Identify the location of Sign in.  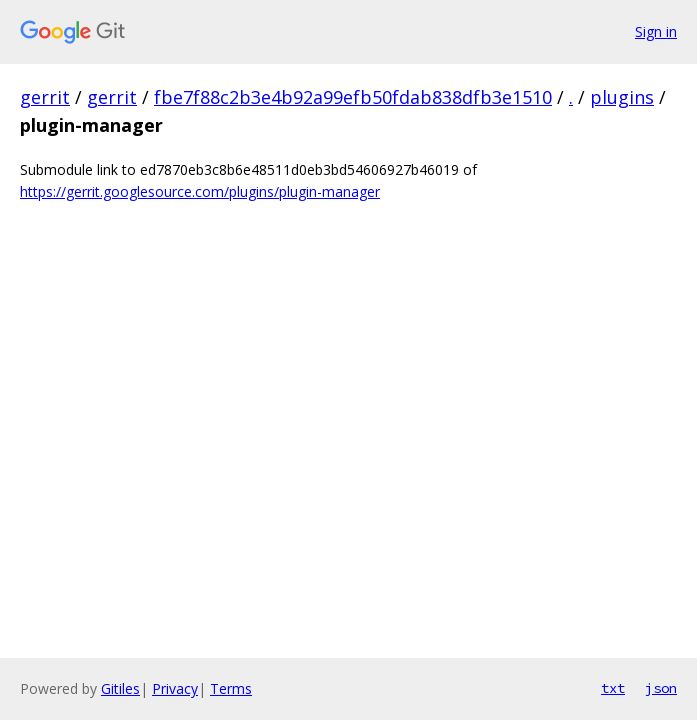
(656, 31).